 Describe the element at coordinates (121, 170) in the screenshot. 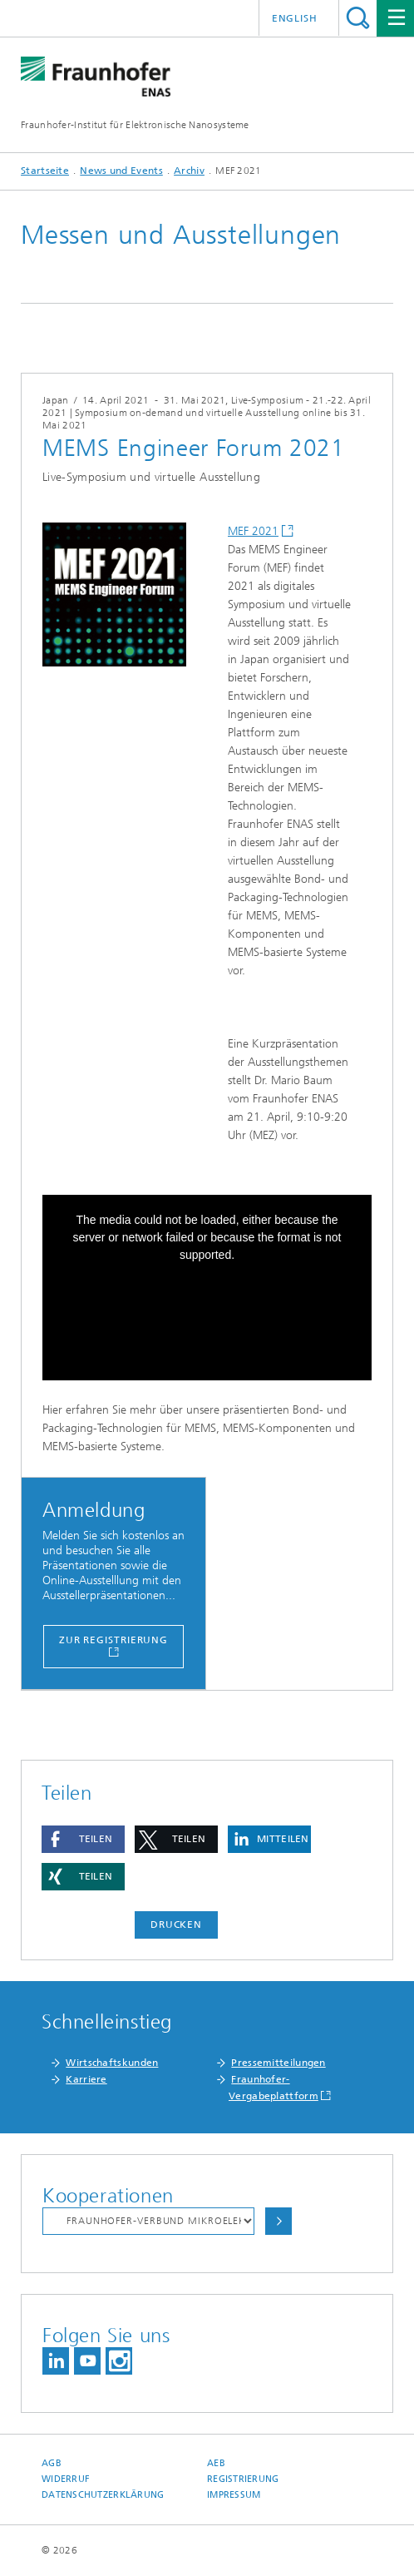

I see `News und Events` at that location.